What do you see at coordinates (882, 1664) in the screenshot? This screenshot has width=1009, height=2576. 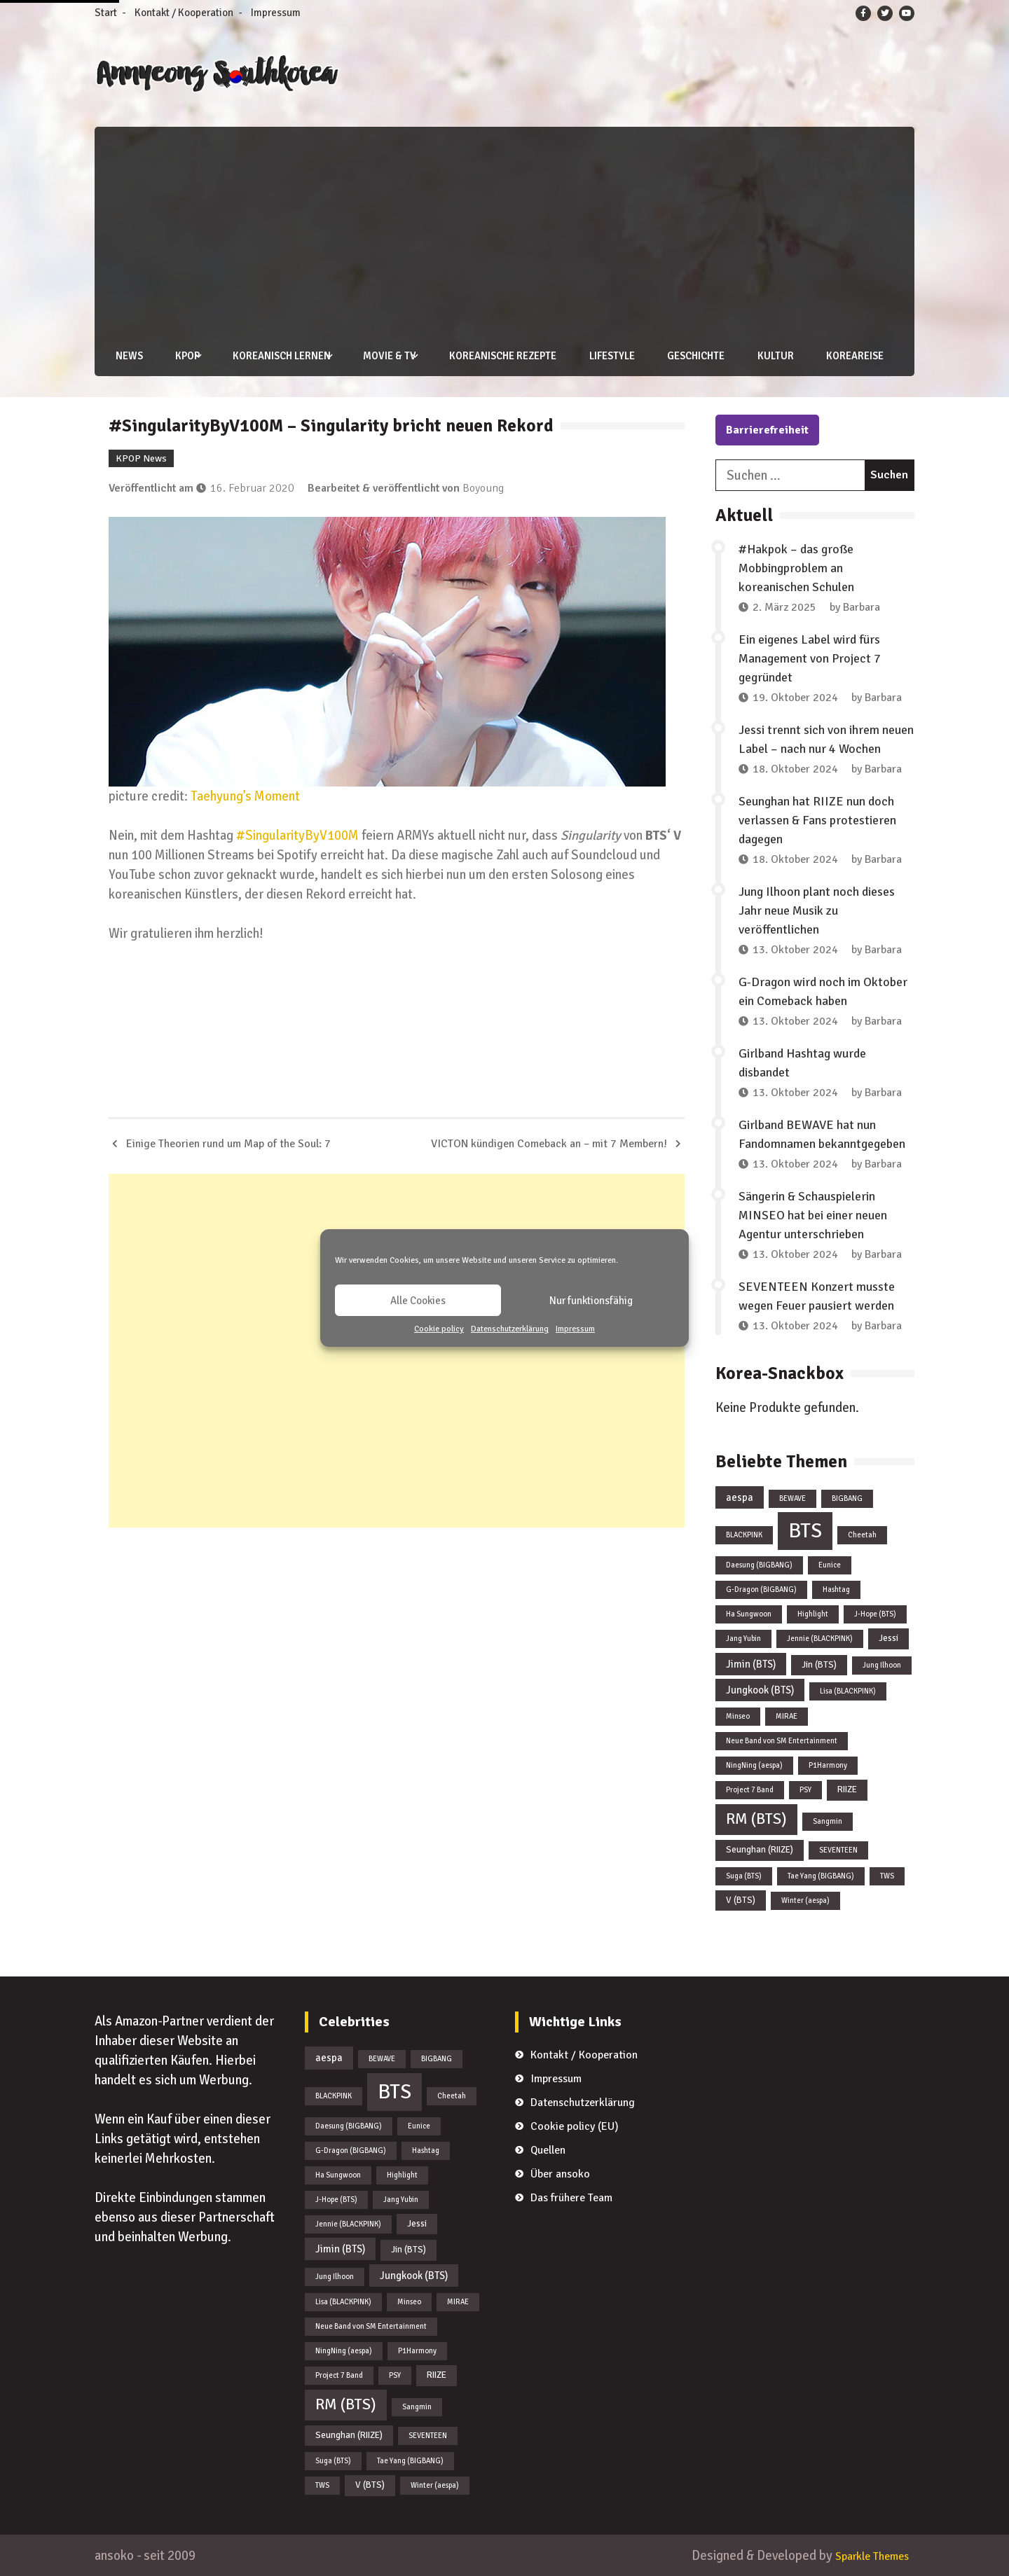 I see `Jung Ilhoon [Jung Ilhoon (1 Eintrag)]` at bounding box center [882, 1664].